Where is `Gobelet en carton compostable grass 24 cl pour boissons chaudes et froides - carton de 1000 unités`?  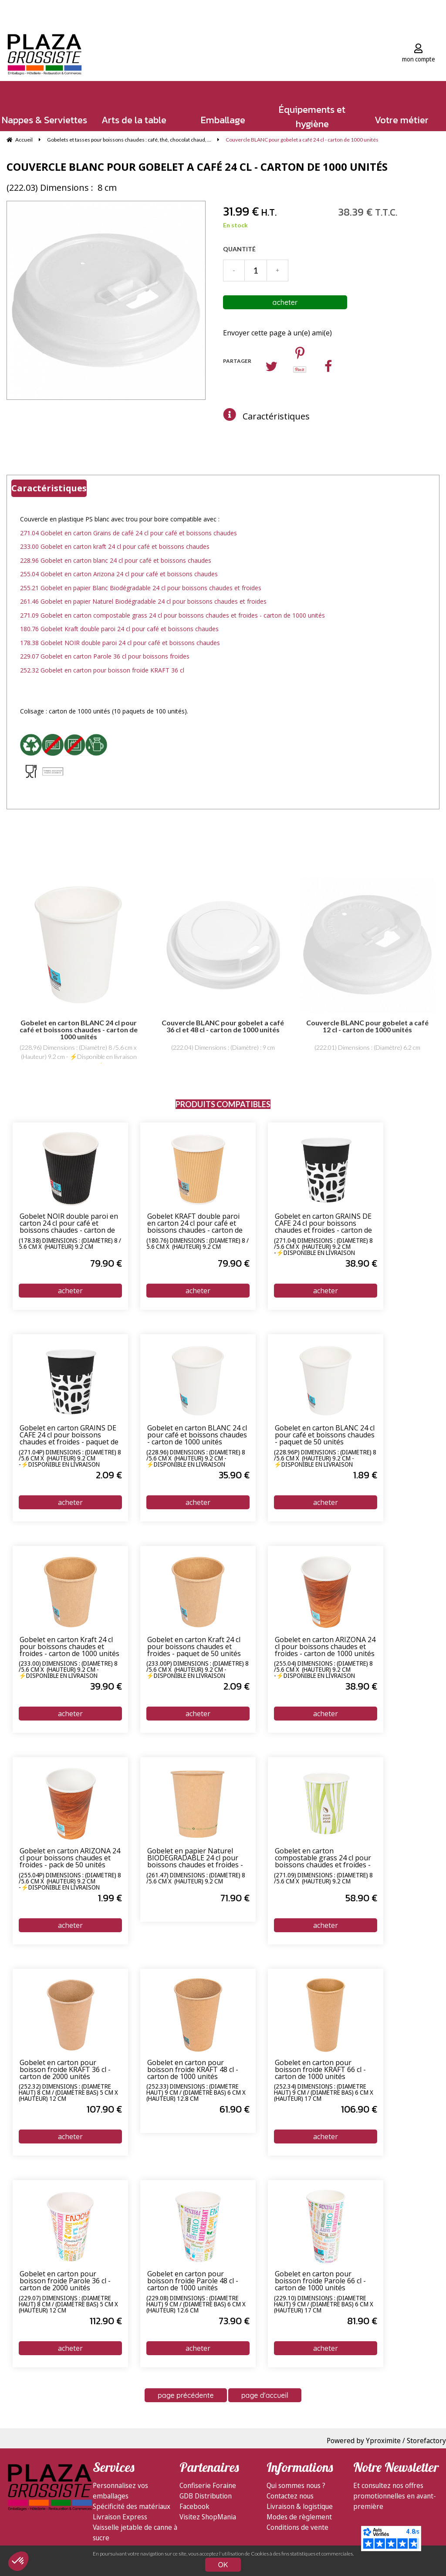
Gobelet en carton compostable grass 24 cl pour boissons chaudes et froides - carton de 1000 unités is located at coordinates (323, 1858).